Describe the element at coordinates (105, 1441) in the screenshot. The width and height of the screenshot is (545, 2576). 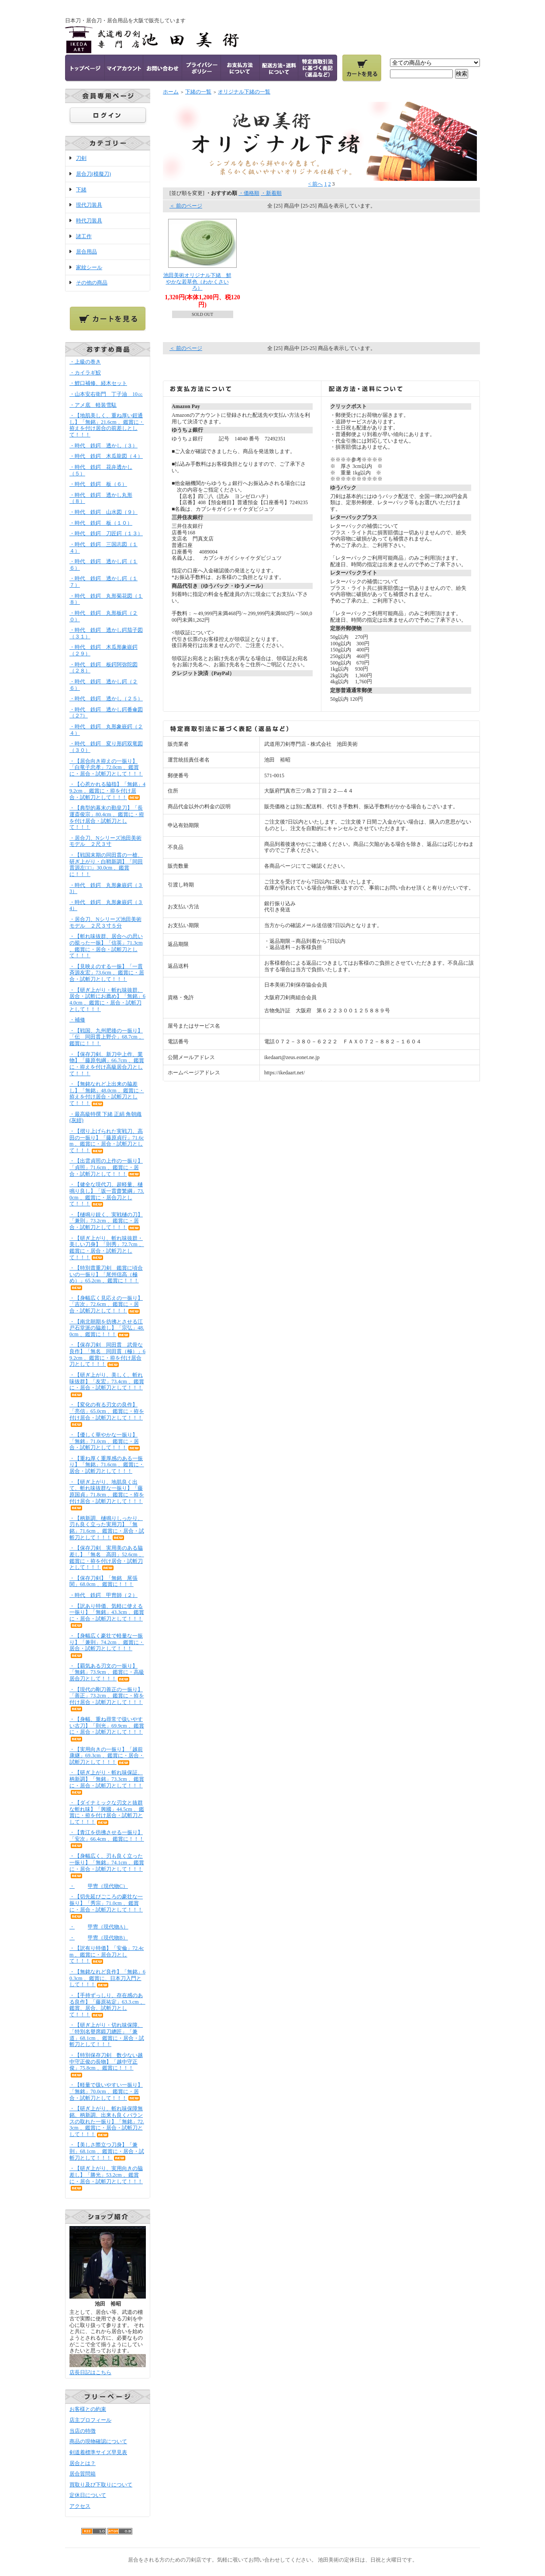
I see `・【優しく華やかな一振り】「無銘」71.0cm 、鑑賞に・居合・試斬刀として！！！` at that location.